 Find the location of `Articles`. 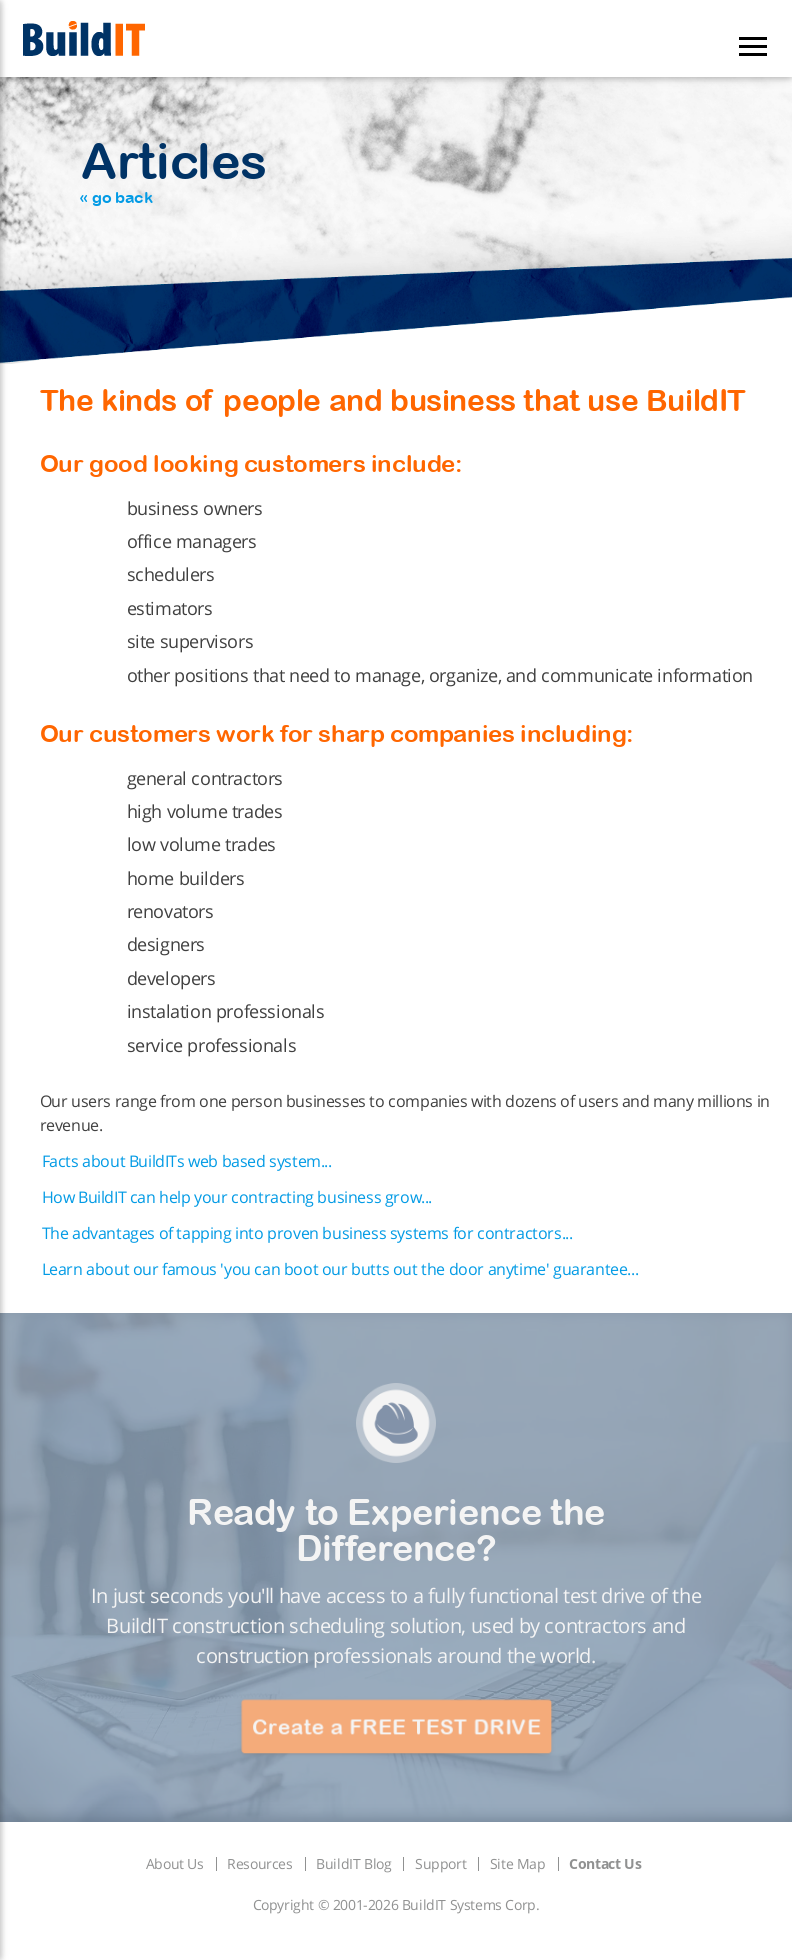

Articles is located at coordinates (173, 169).